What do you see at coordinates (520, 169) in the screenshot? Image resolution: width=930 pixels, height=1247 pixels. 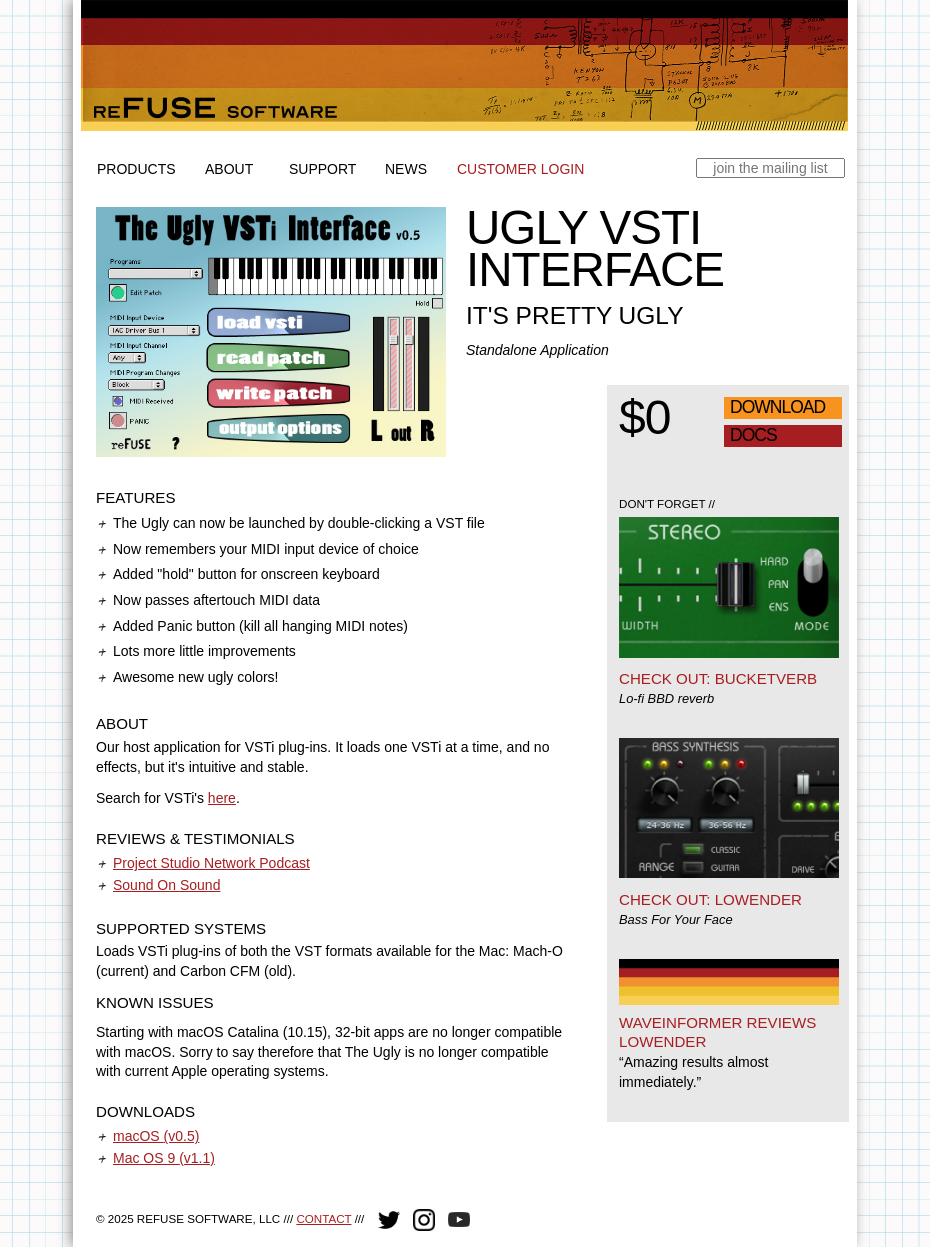 I see `Customer Login` at bounding box center [520, 169].